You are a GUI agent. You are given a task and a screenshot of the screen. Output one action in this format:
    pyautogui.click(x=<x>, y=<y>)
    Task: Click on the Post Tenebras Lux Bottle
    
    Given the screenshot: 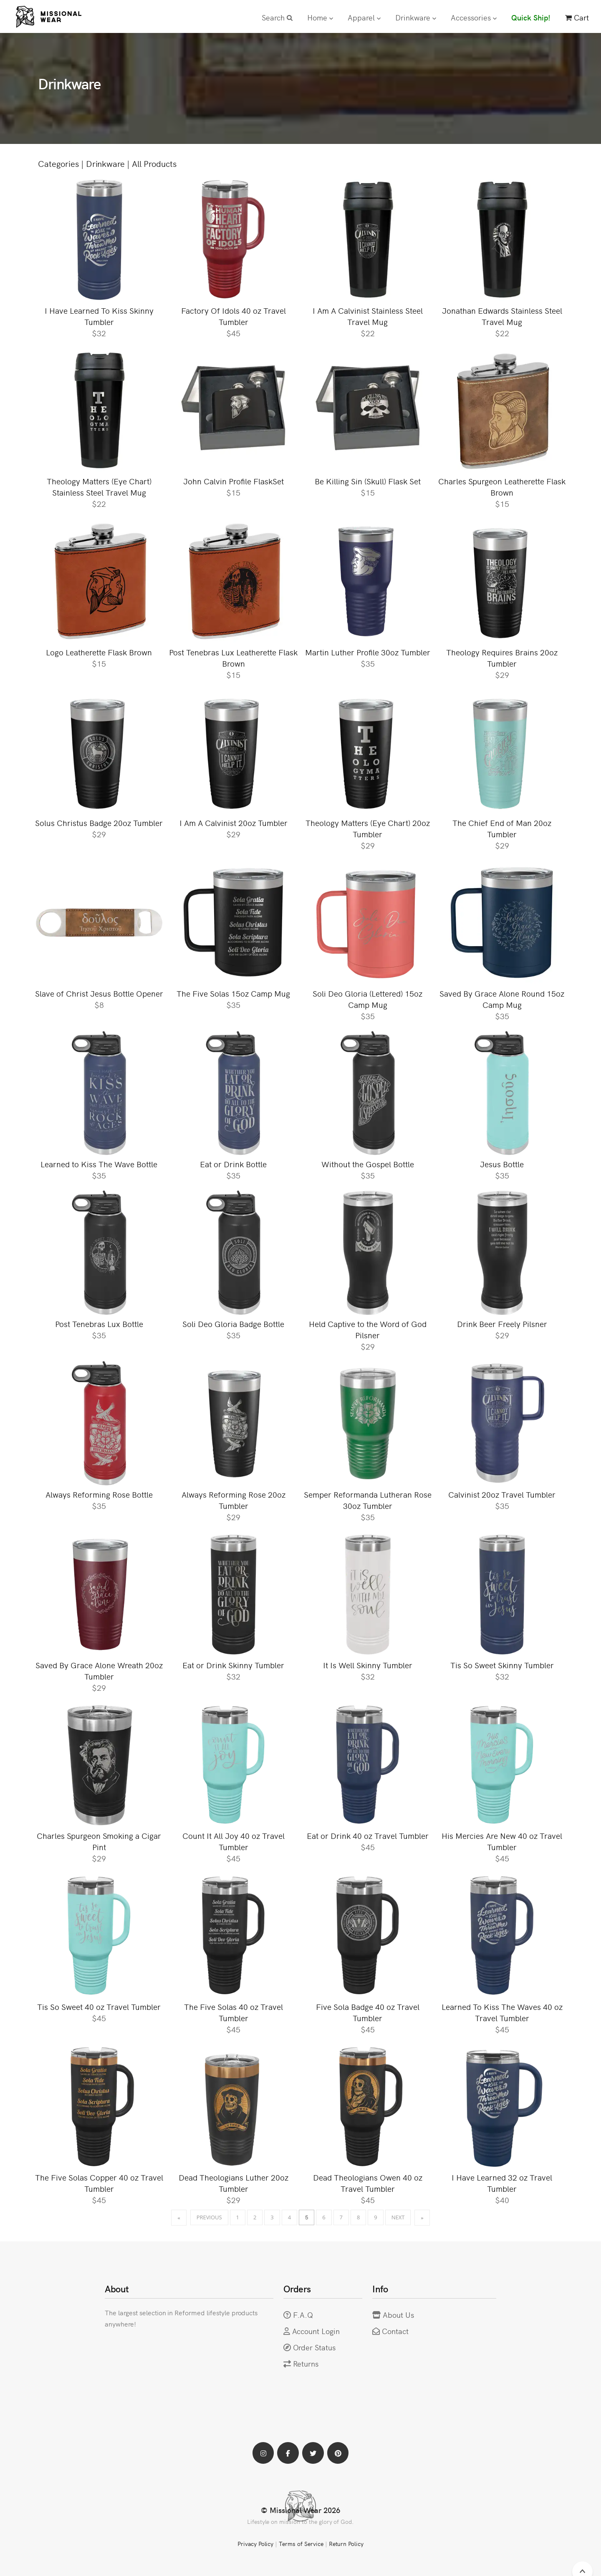 What is the action you would take?
    pyautogui.click(x=99, y=1325)
    